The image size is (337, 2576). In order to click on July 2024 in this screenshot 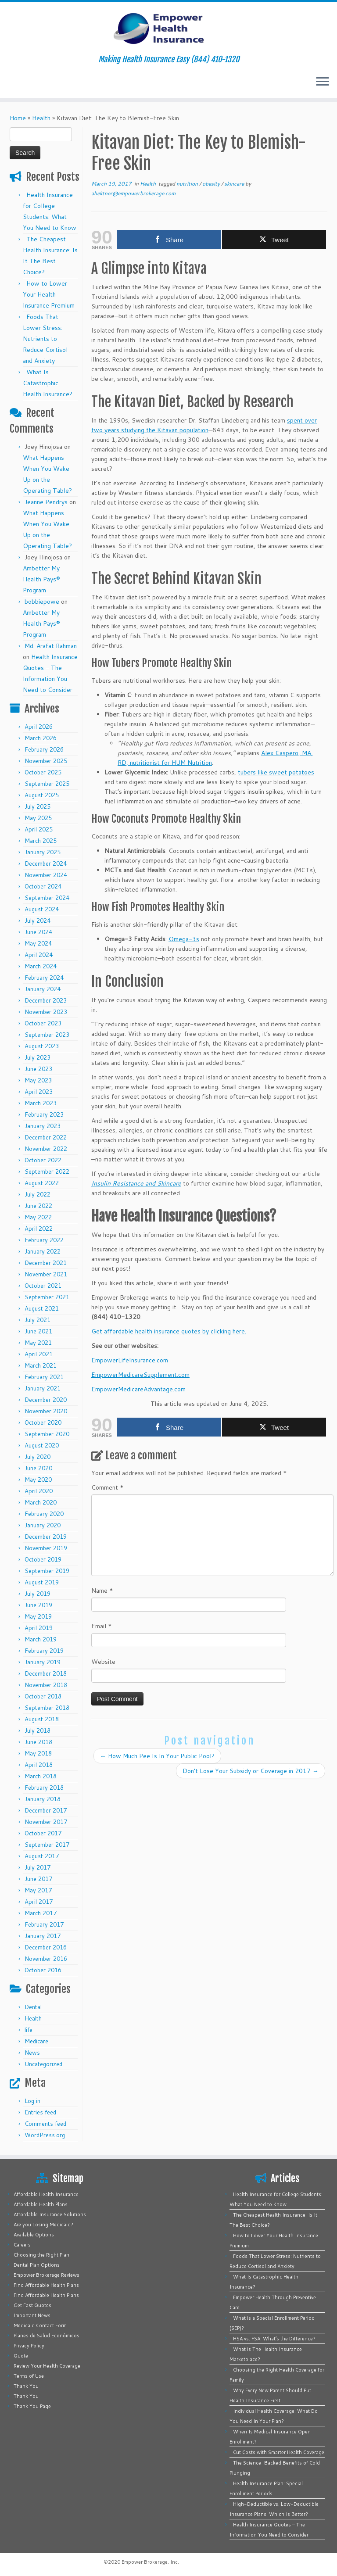, I will do `click(37, 920)`.